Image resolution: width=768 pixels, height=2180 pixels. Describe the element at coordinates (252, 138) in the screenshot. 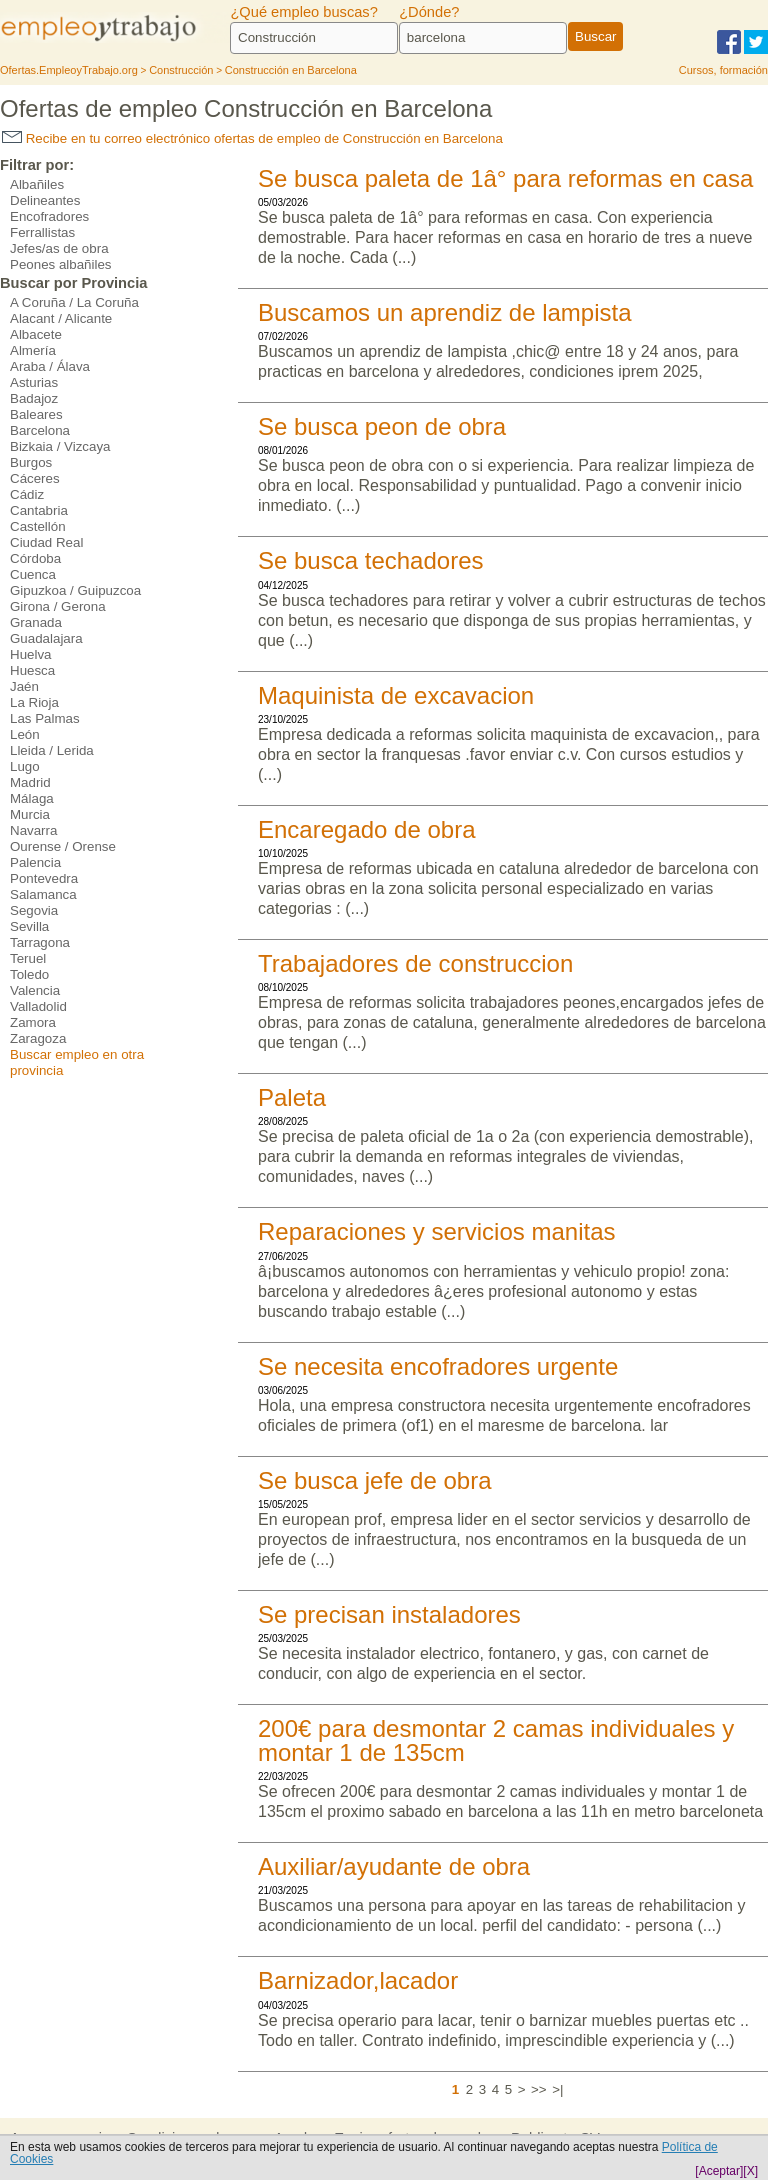

I see `Recibe en tu correo electrónico ofertas de empleo de Construcción en Barcelona` at that location.